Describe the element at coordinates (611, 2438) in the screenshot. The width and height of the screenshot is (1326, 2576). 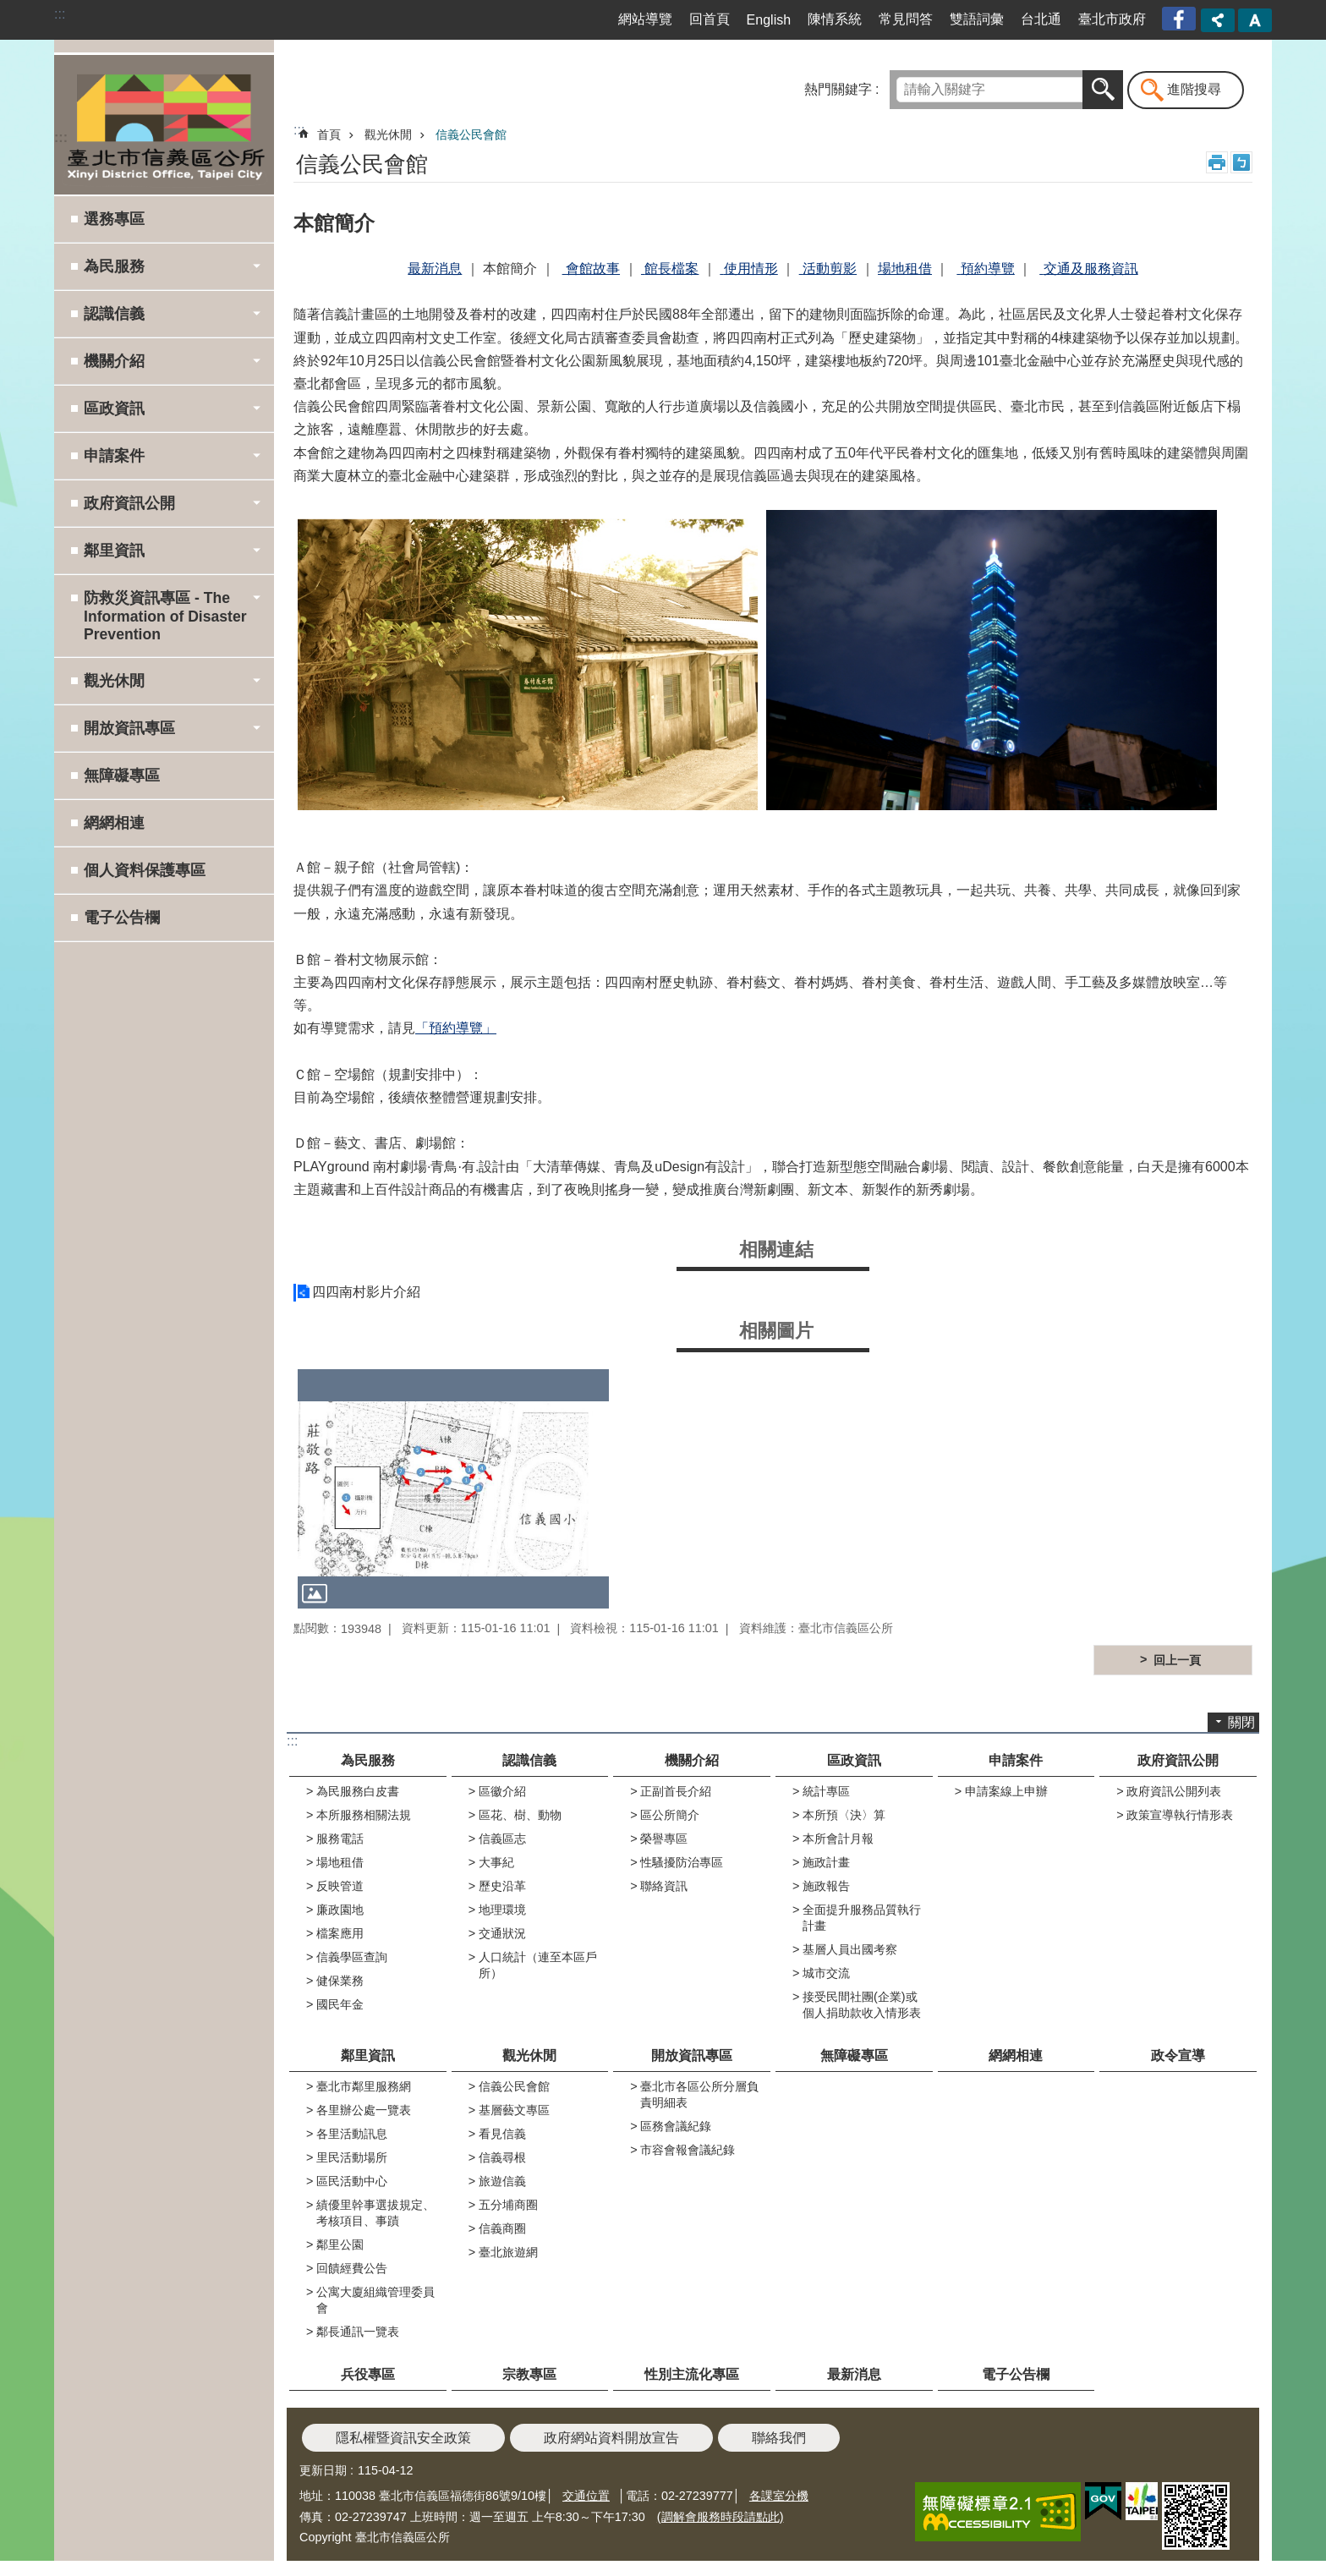
I see `政府網站資料開放宣告` at that location.